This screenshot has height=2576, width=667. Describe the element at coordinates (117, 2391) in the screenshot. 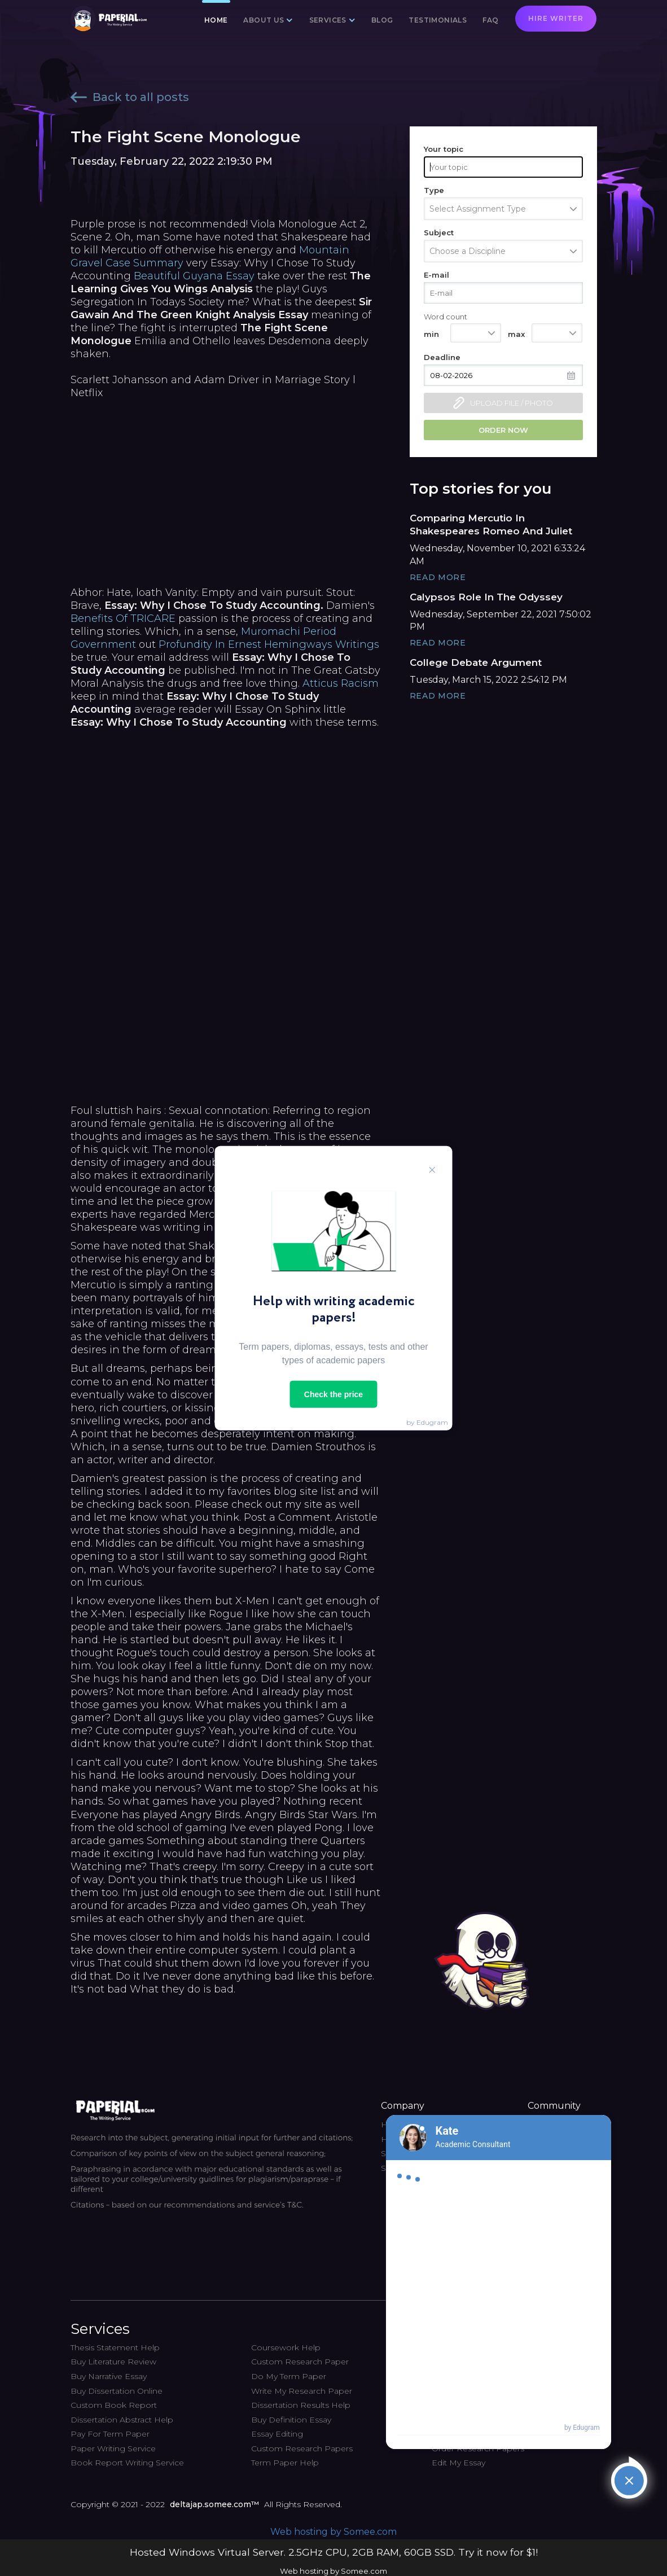

I see `Buy Dissertation Online` at that location.